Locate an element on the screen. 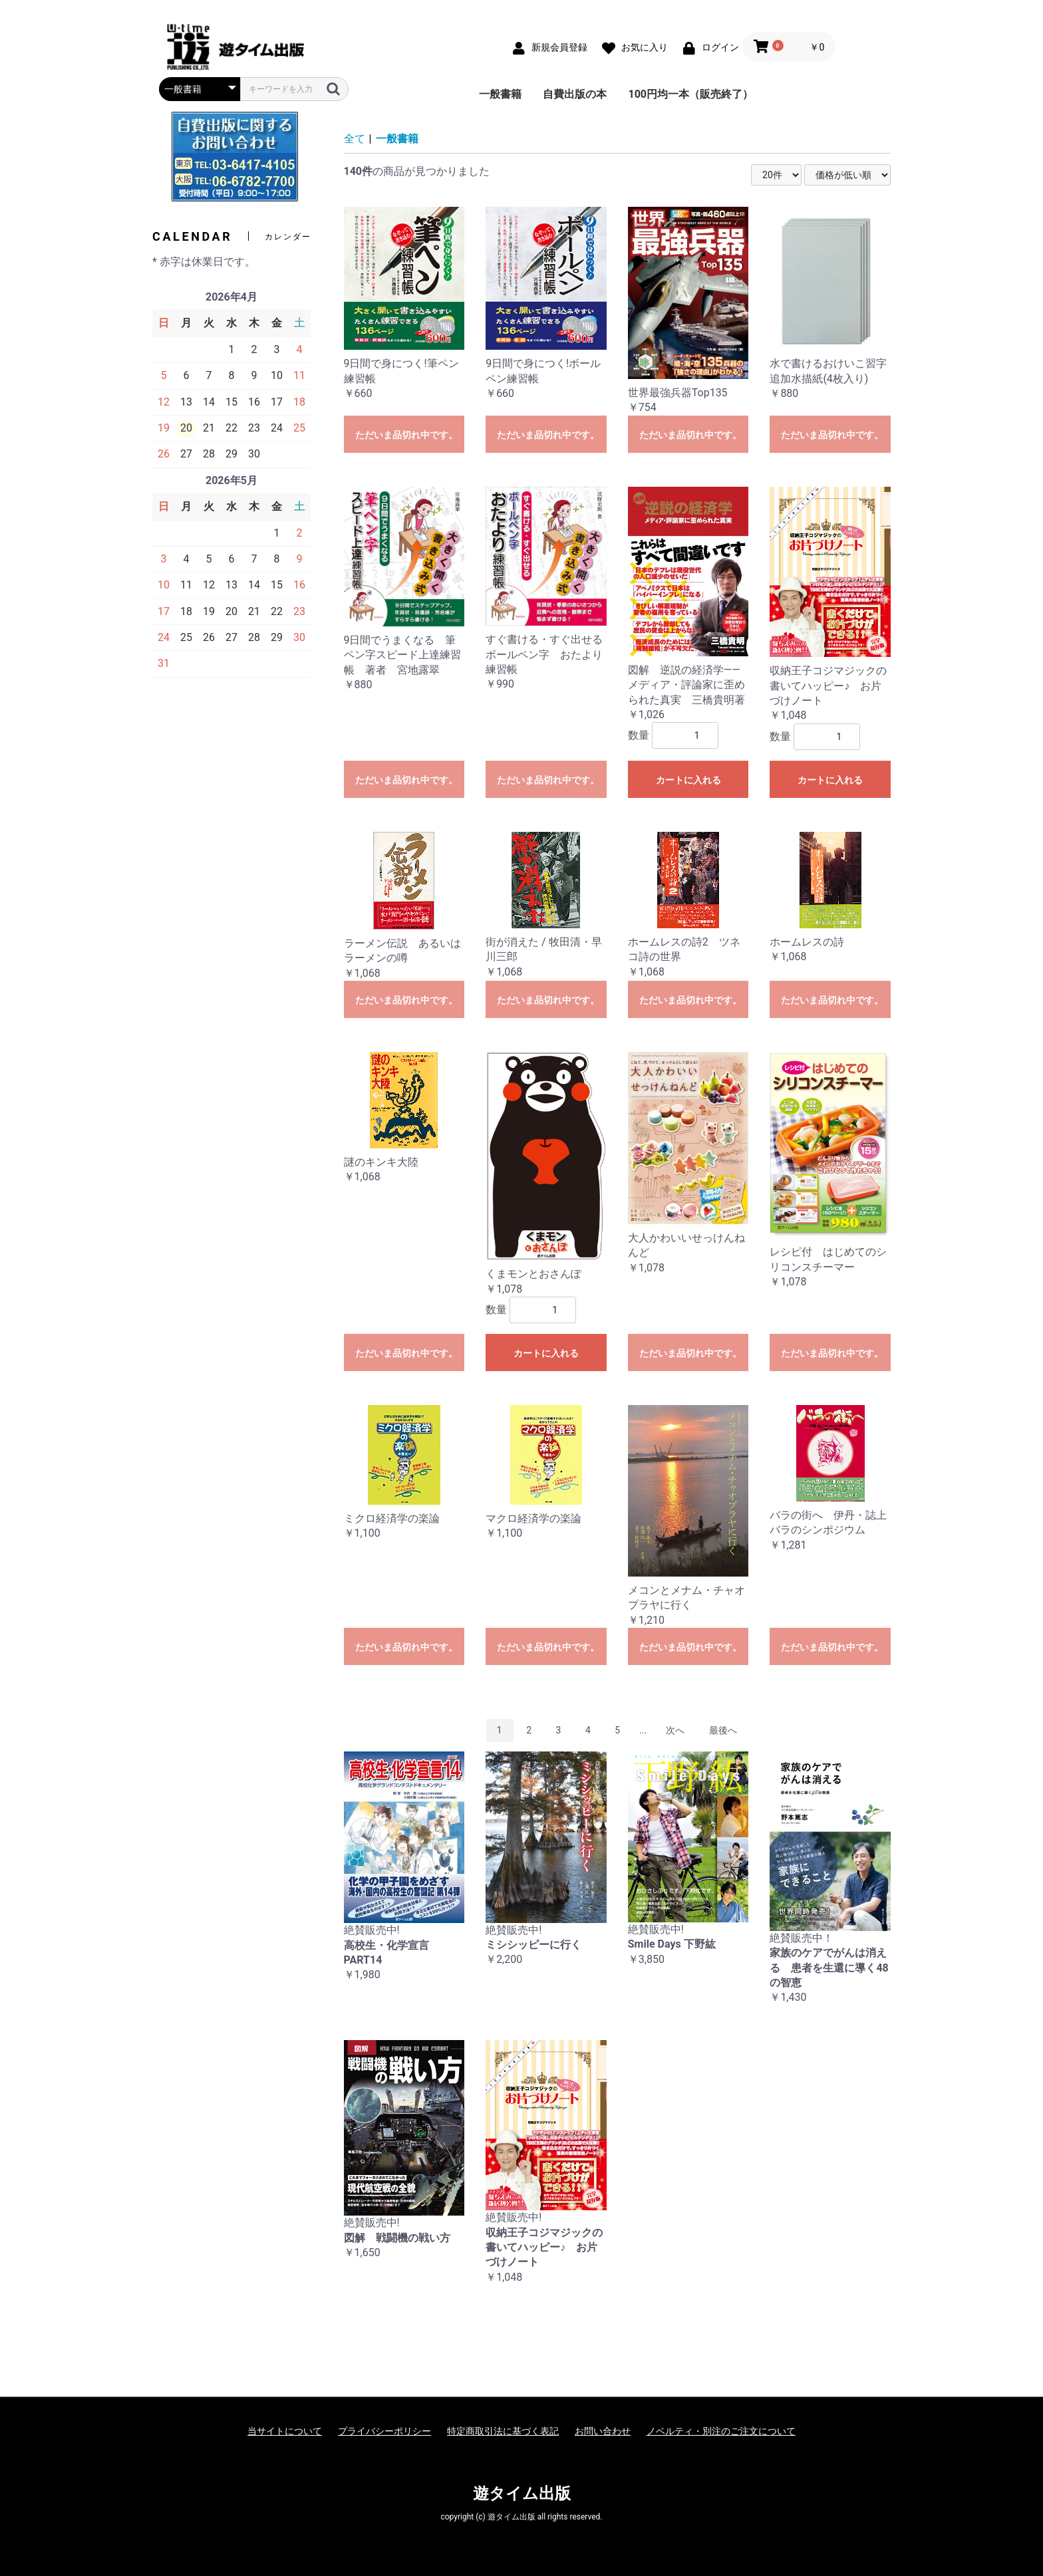 Image resolution: width=1043 pixels, height=2576 pixels. お問い合わせ is located at coordinates (603, 2431).